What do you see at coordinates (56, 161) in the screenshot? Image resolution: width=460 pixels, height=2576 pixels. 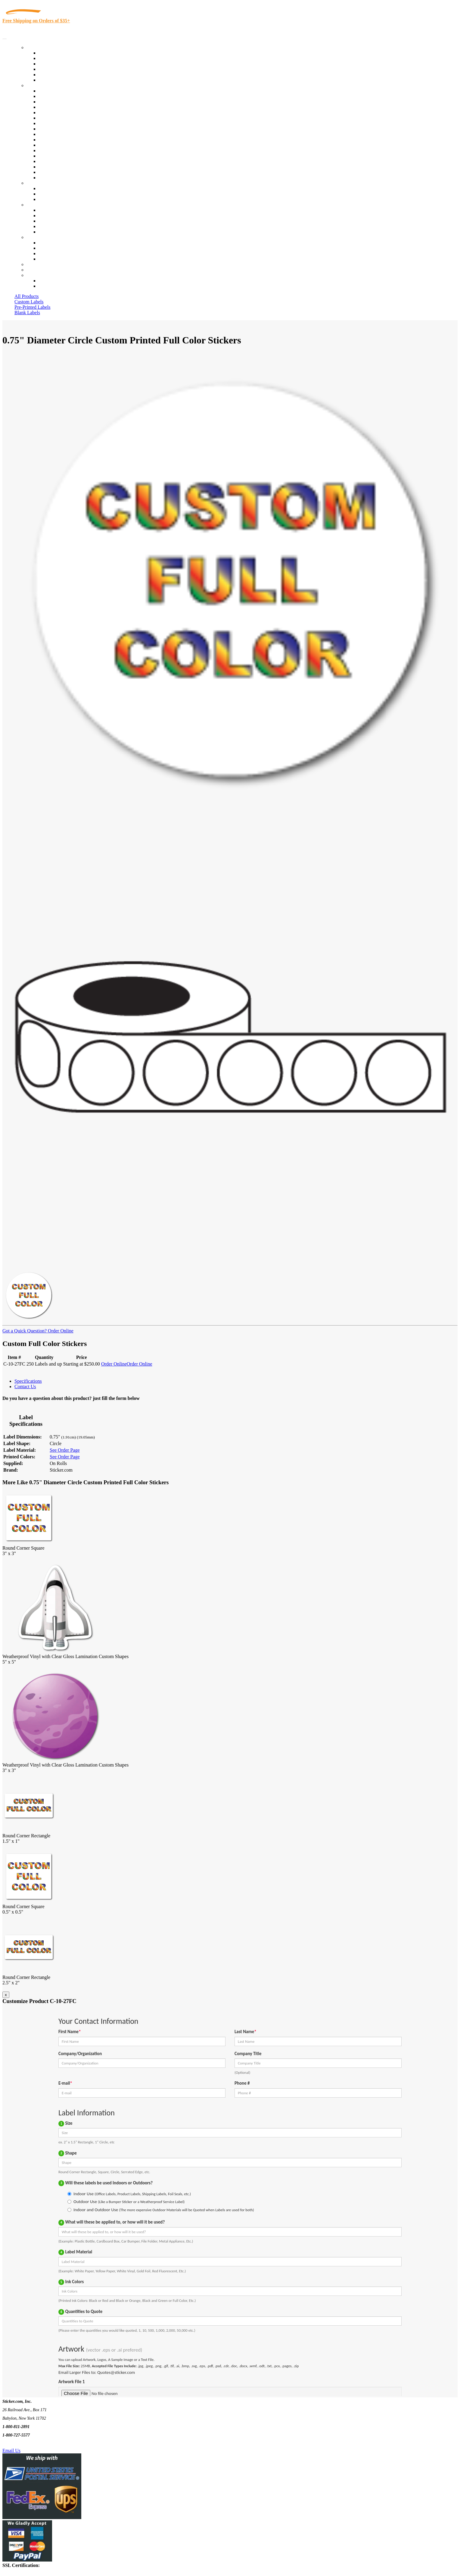 I see `U.S. Coast Guard` at bounding box center [56, 161].